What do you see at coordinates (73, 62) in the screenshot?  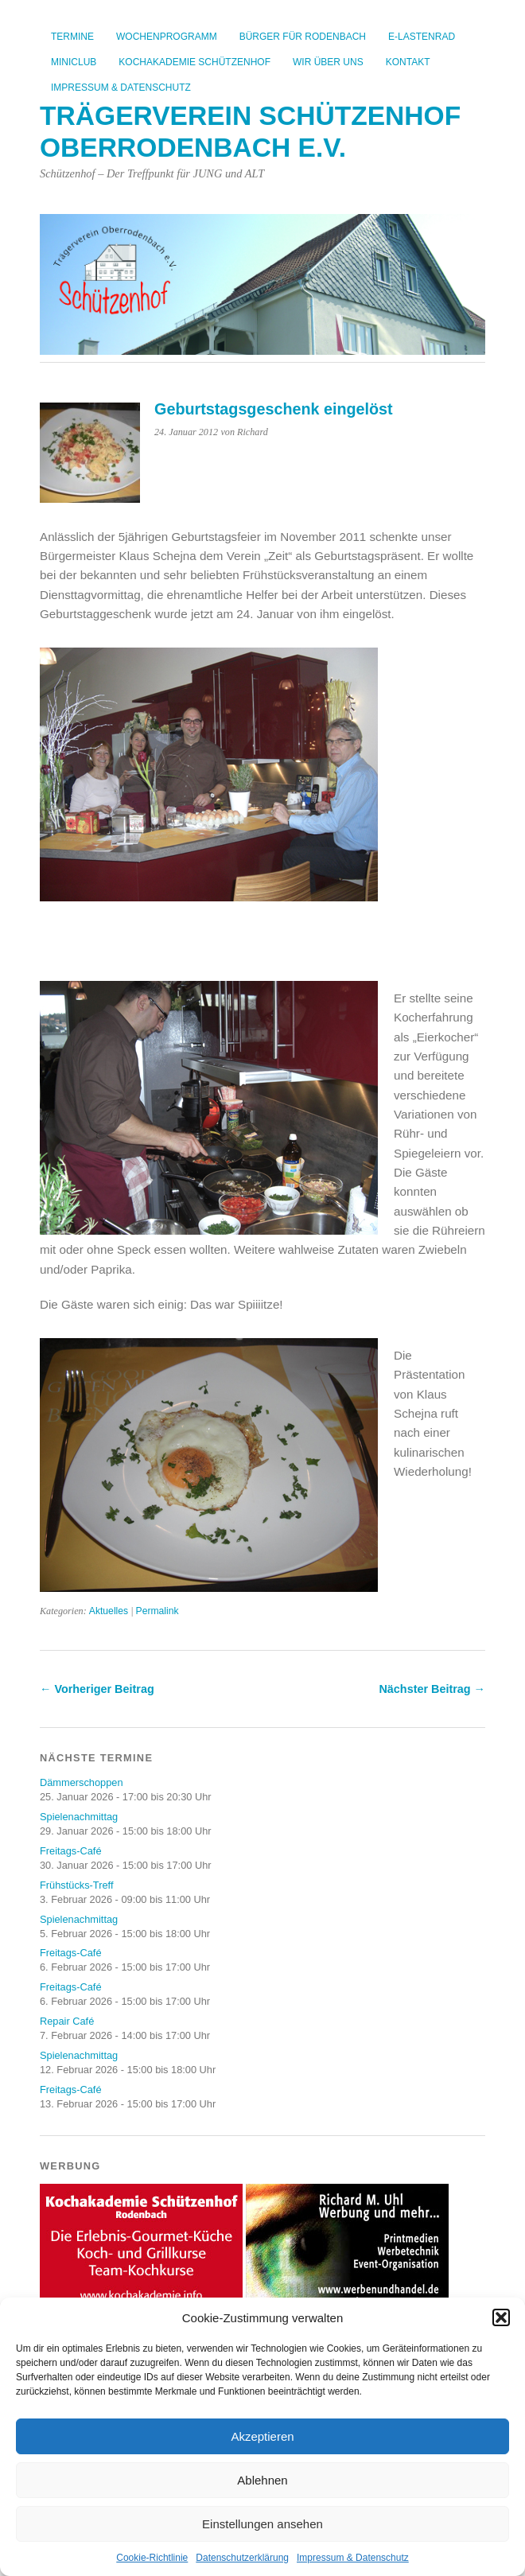 I see `Miniclub` at bounding box center [73, 62].